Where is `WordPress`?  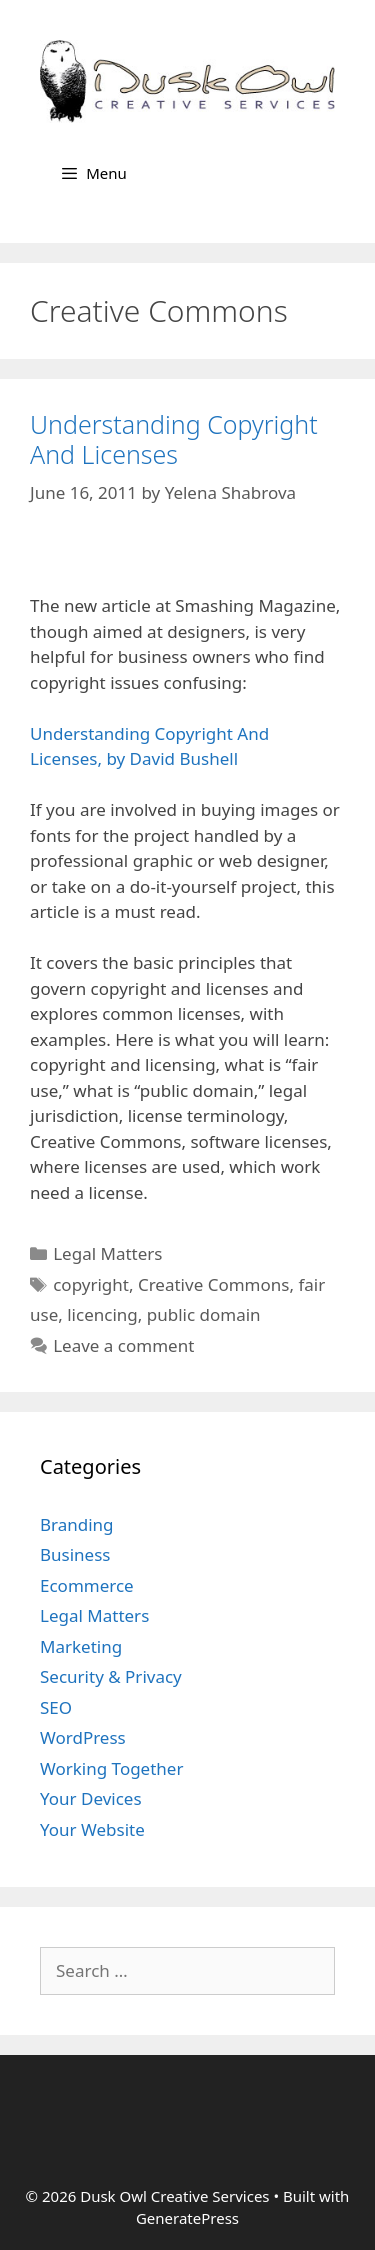 WordPress is located at coordinates (83, 1737).